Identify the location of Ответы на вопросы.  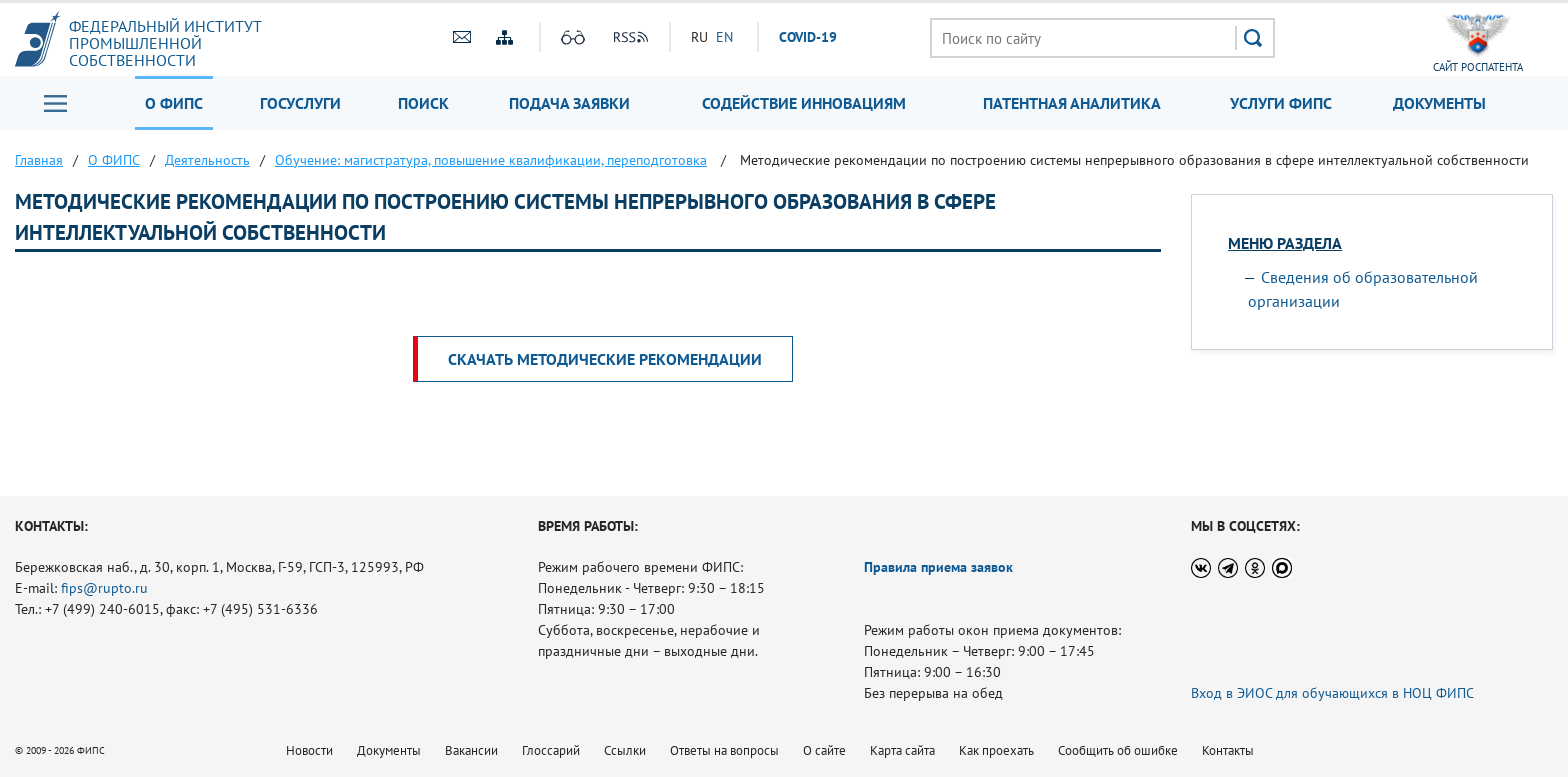
(724, 750).